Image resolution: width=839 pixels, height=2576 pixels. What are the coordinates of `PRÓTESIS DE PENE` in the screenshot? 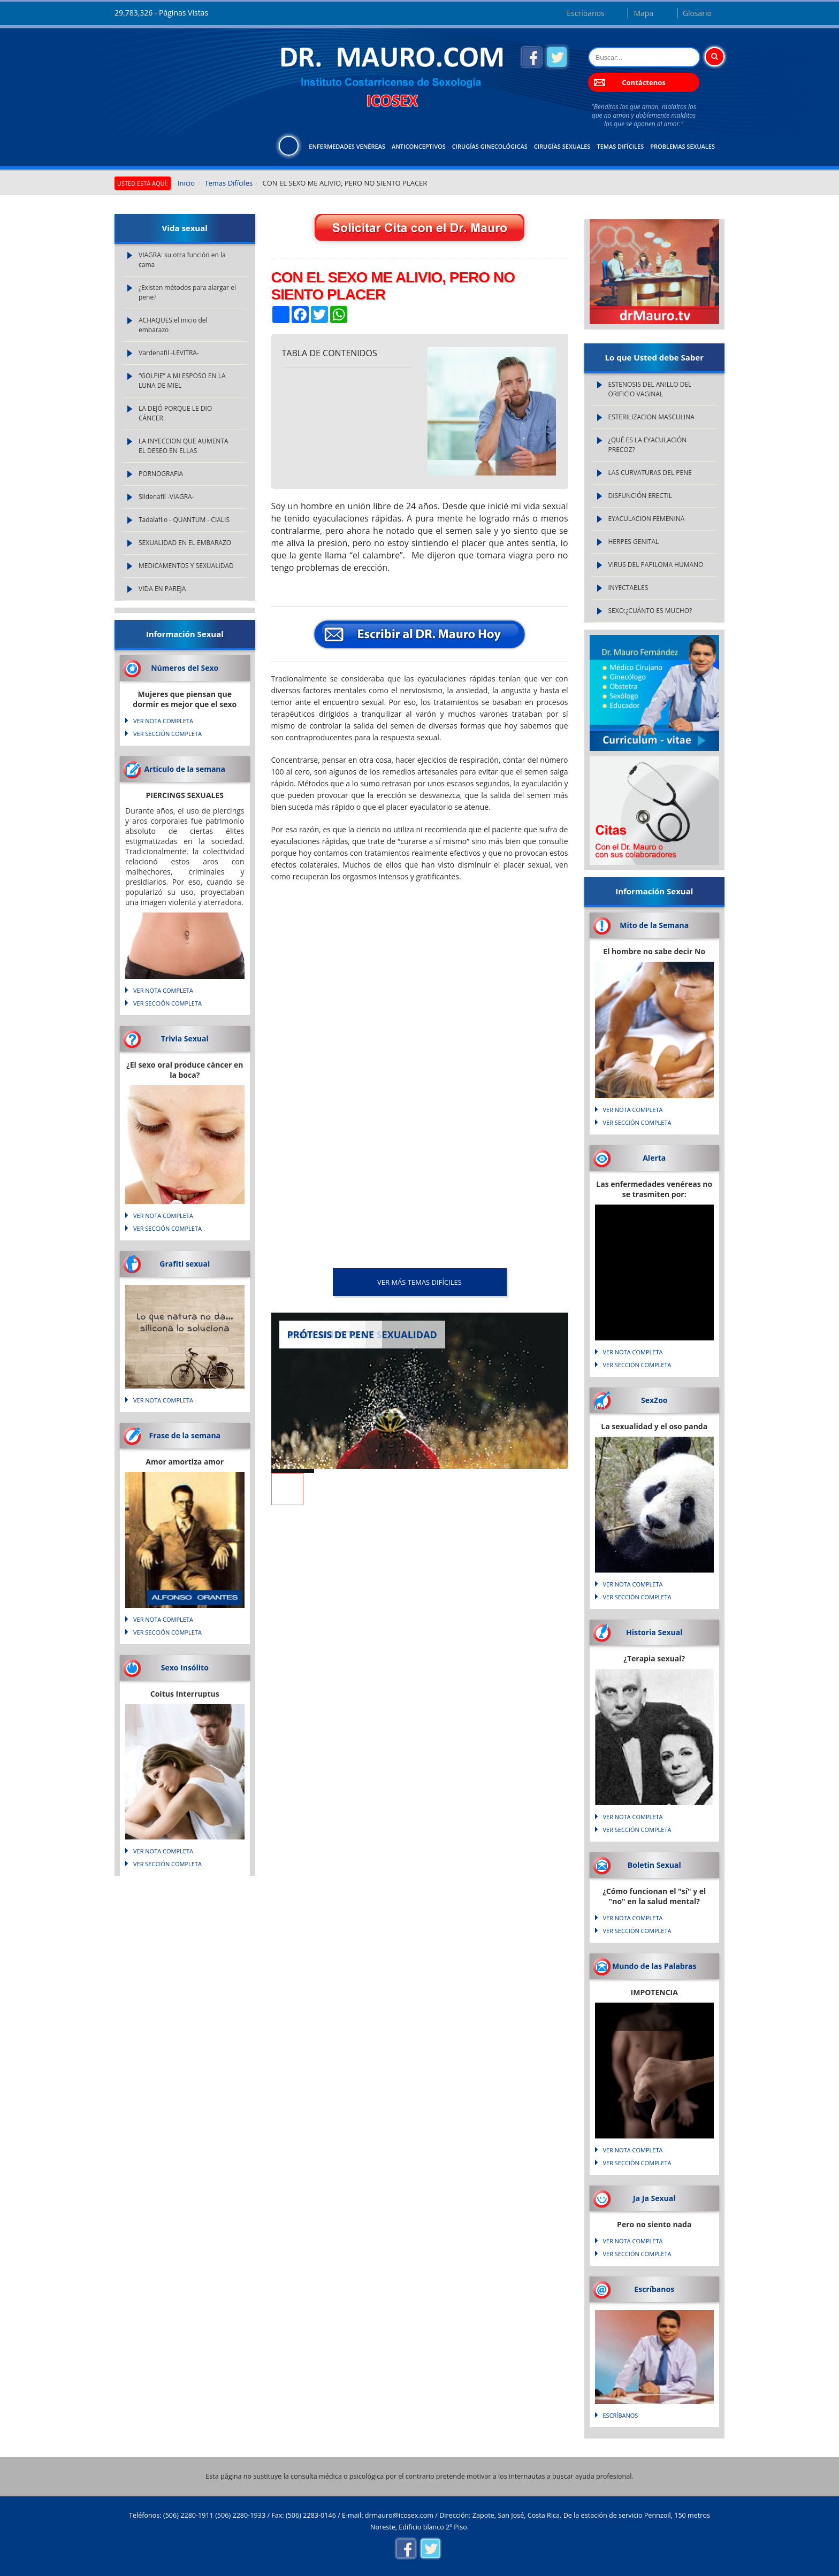 It's located at (331, 1334).